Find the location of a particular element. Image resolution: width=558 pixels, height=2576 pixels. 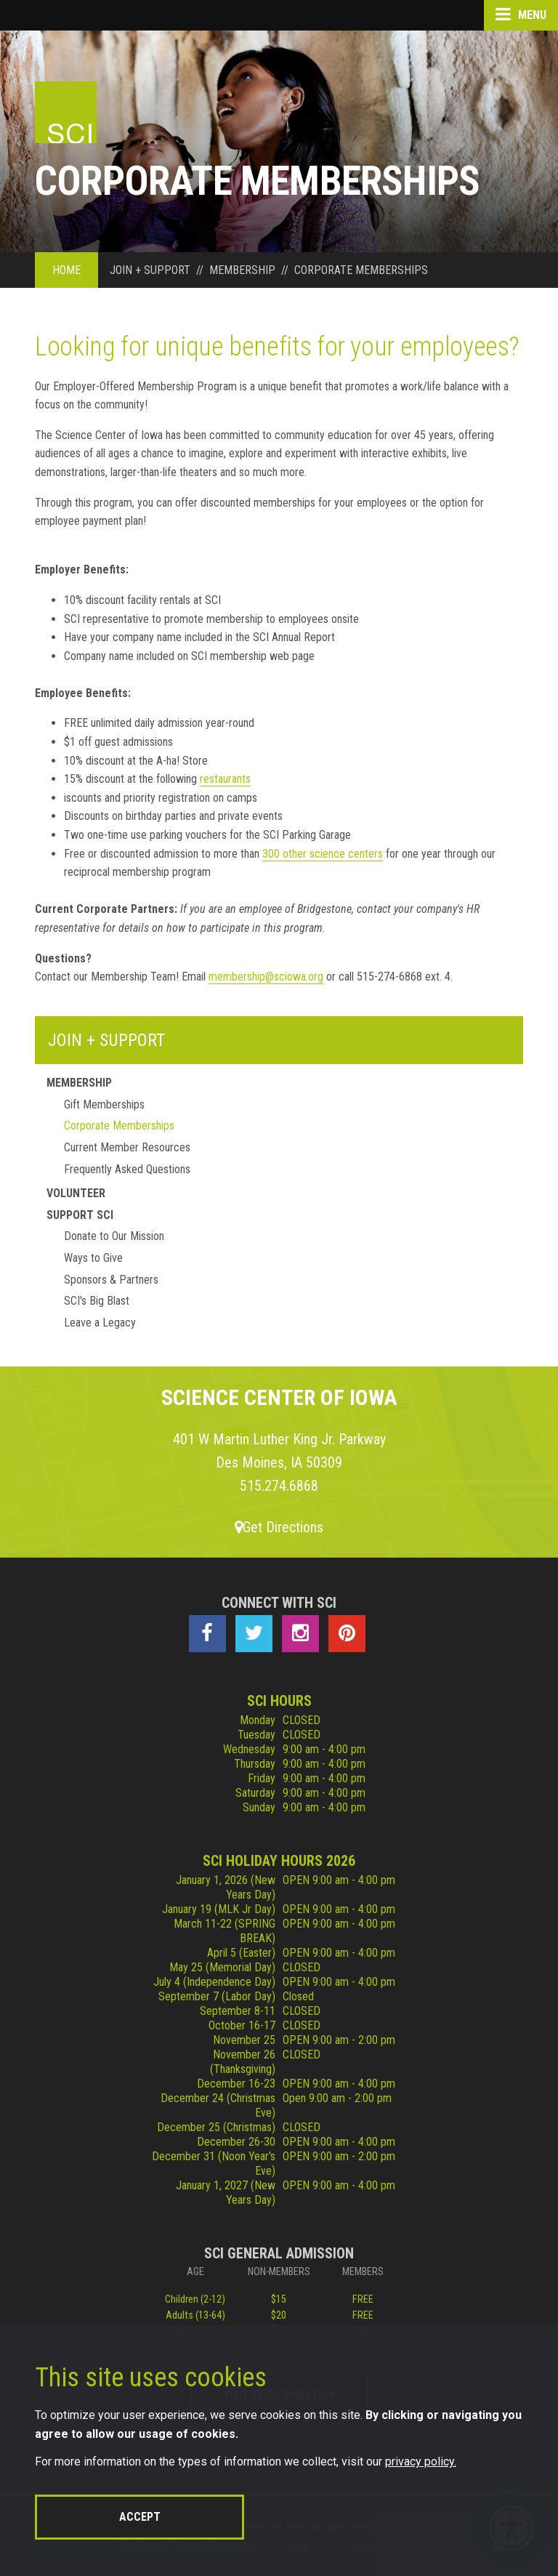

Support Sci is located at coordinates (79, 1215).